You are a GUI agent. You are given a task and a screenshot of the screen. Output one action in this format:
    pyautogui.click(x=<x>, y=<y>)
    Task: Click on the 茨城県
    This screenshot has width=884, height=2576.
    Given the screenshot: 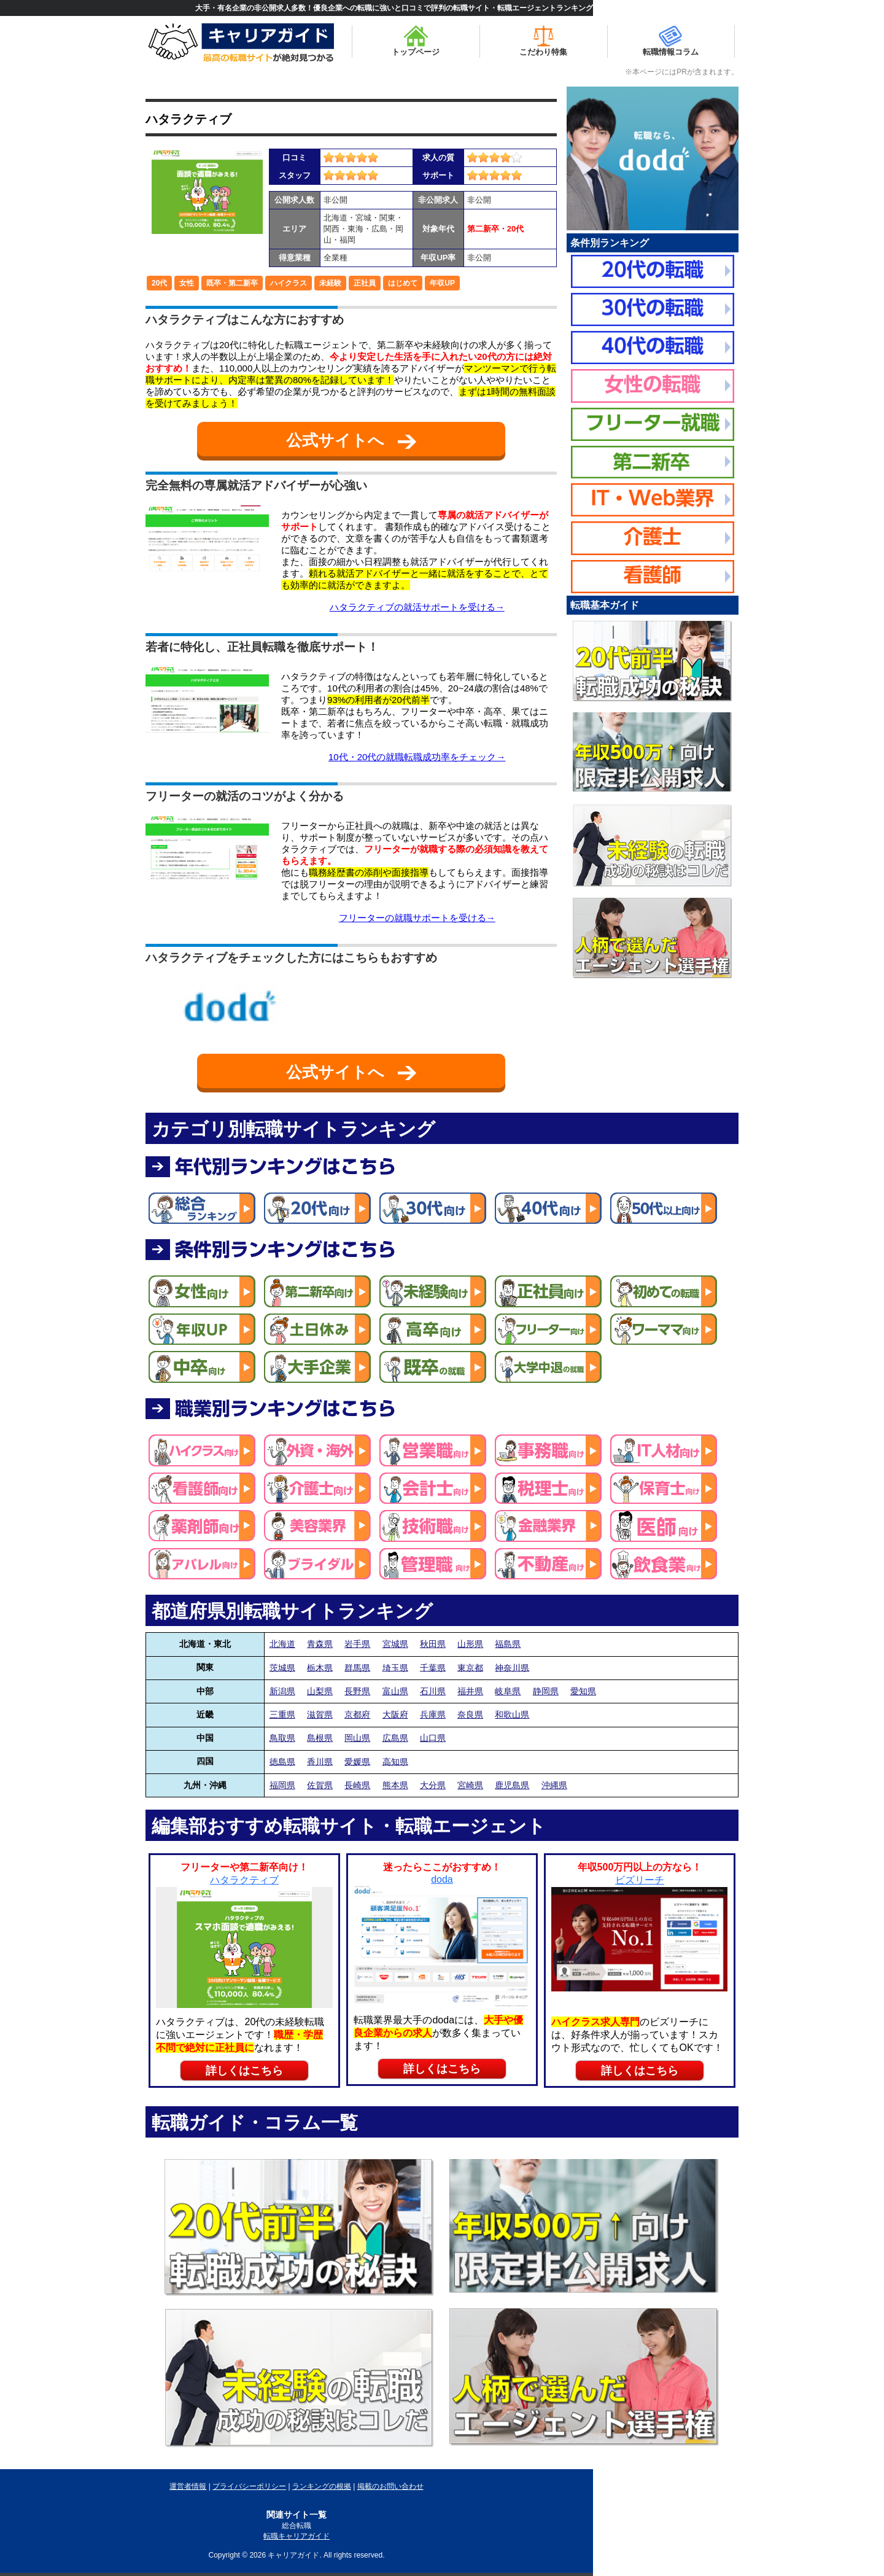 What is the action you would take?
    pyautogui.click(x=282, y=1667)
    